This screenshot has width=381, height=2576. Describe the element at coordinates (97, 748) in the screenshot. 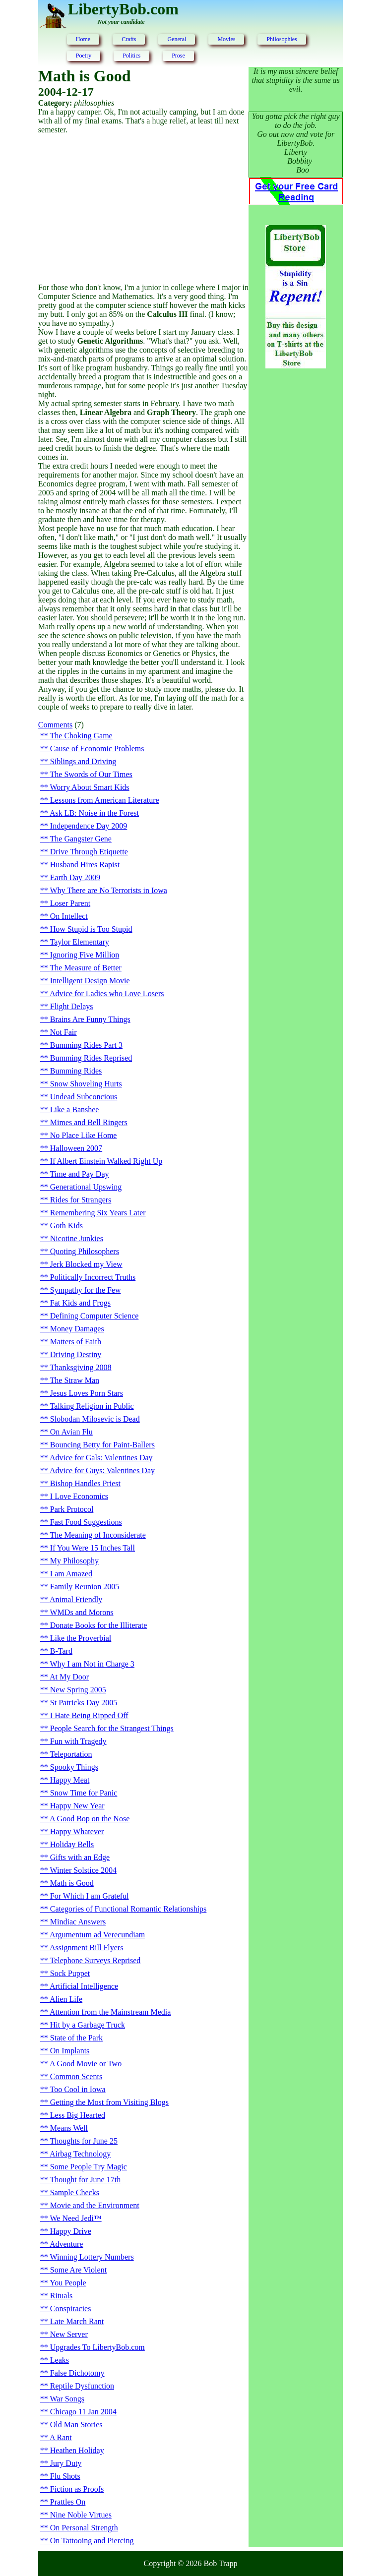

I see `Cause of Economic Problems` at that location.